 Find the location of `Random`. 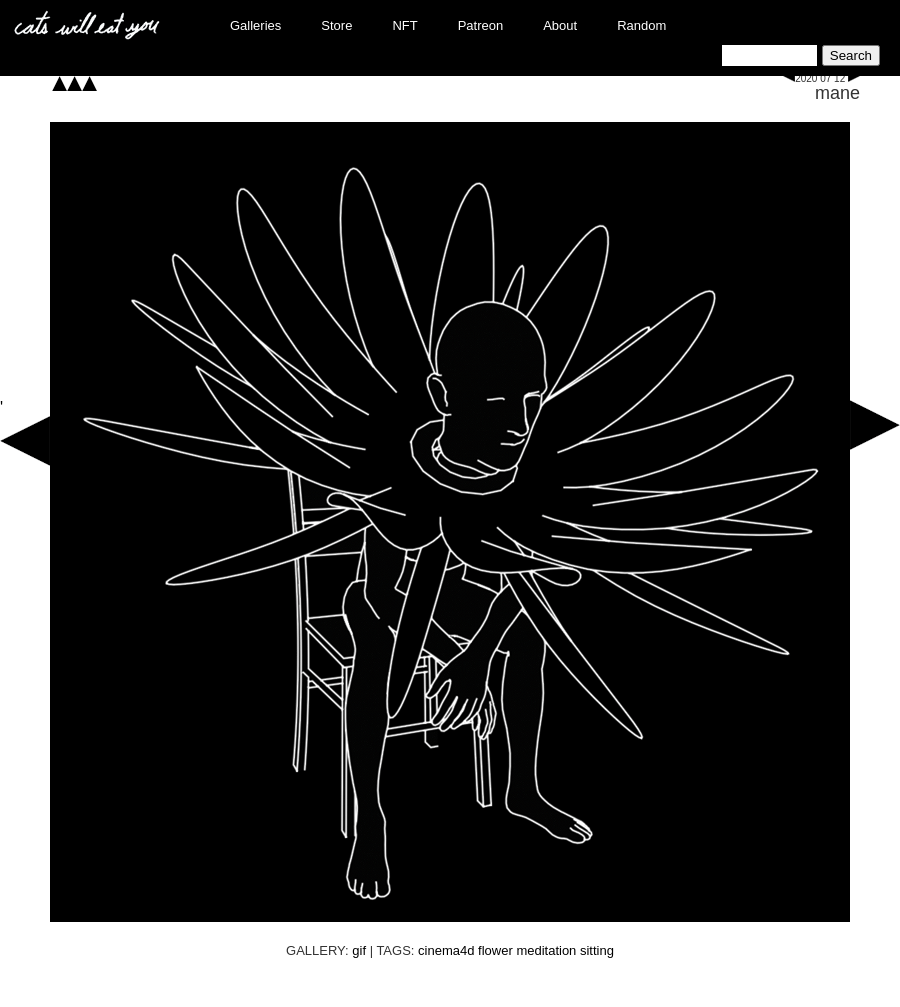

Random is located at coordinates (641, 25).